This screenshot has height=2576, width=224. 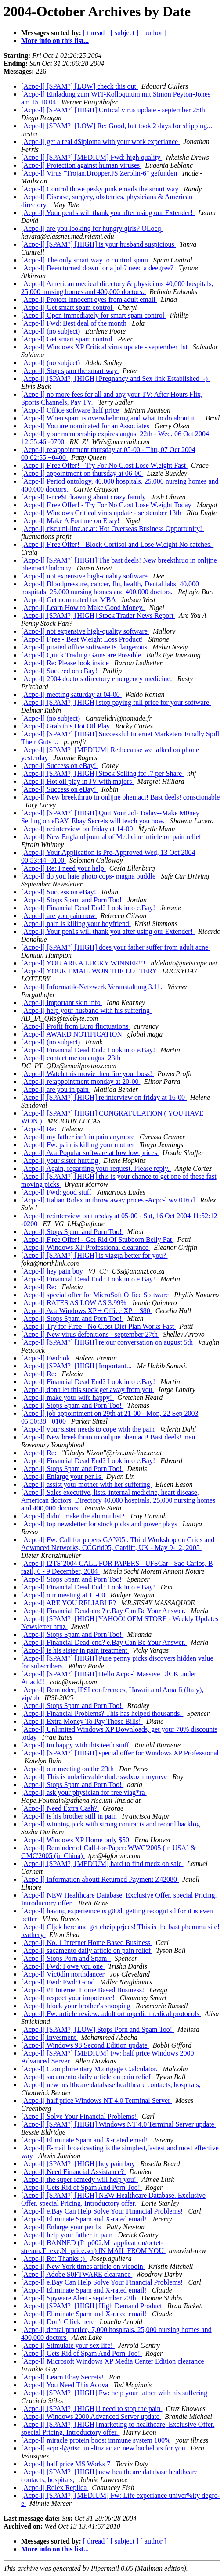 What do you see at coordinates (79, 2116) in the screenshot?
I see `[Acpc-l] Solve Your Financial Problems!` at bounding box center [79, 2116].